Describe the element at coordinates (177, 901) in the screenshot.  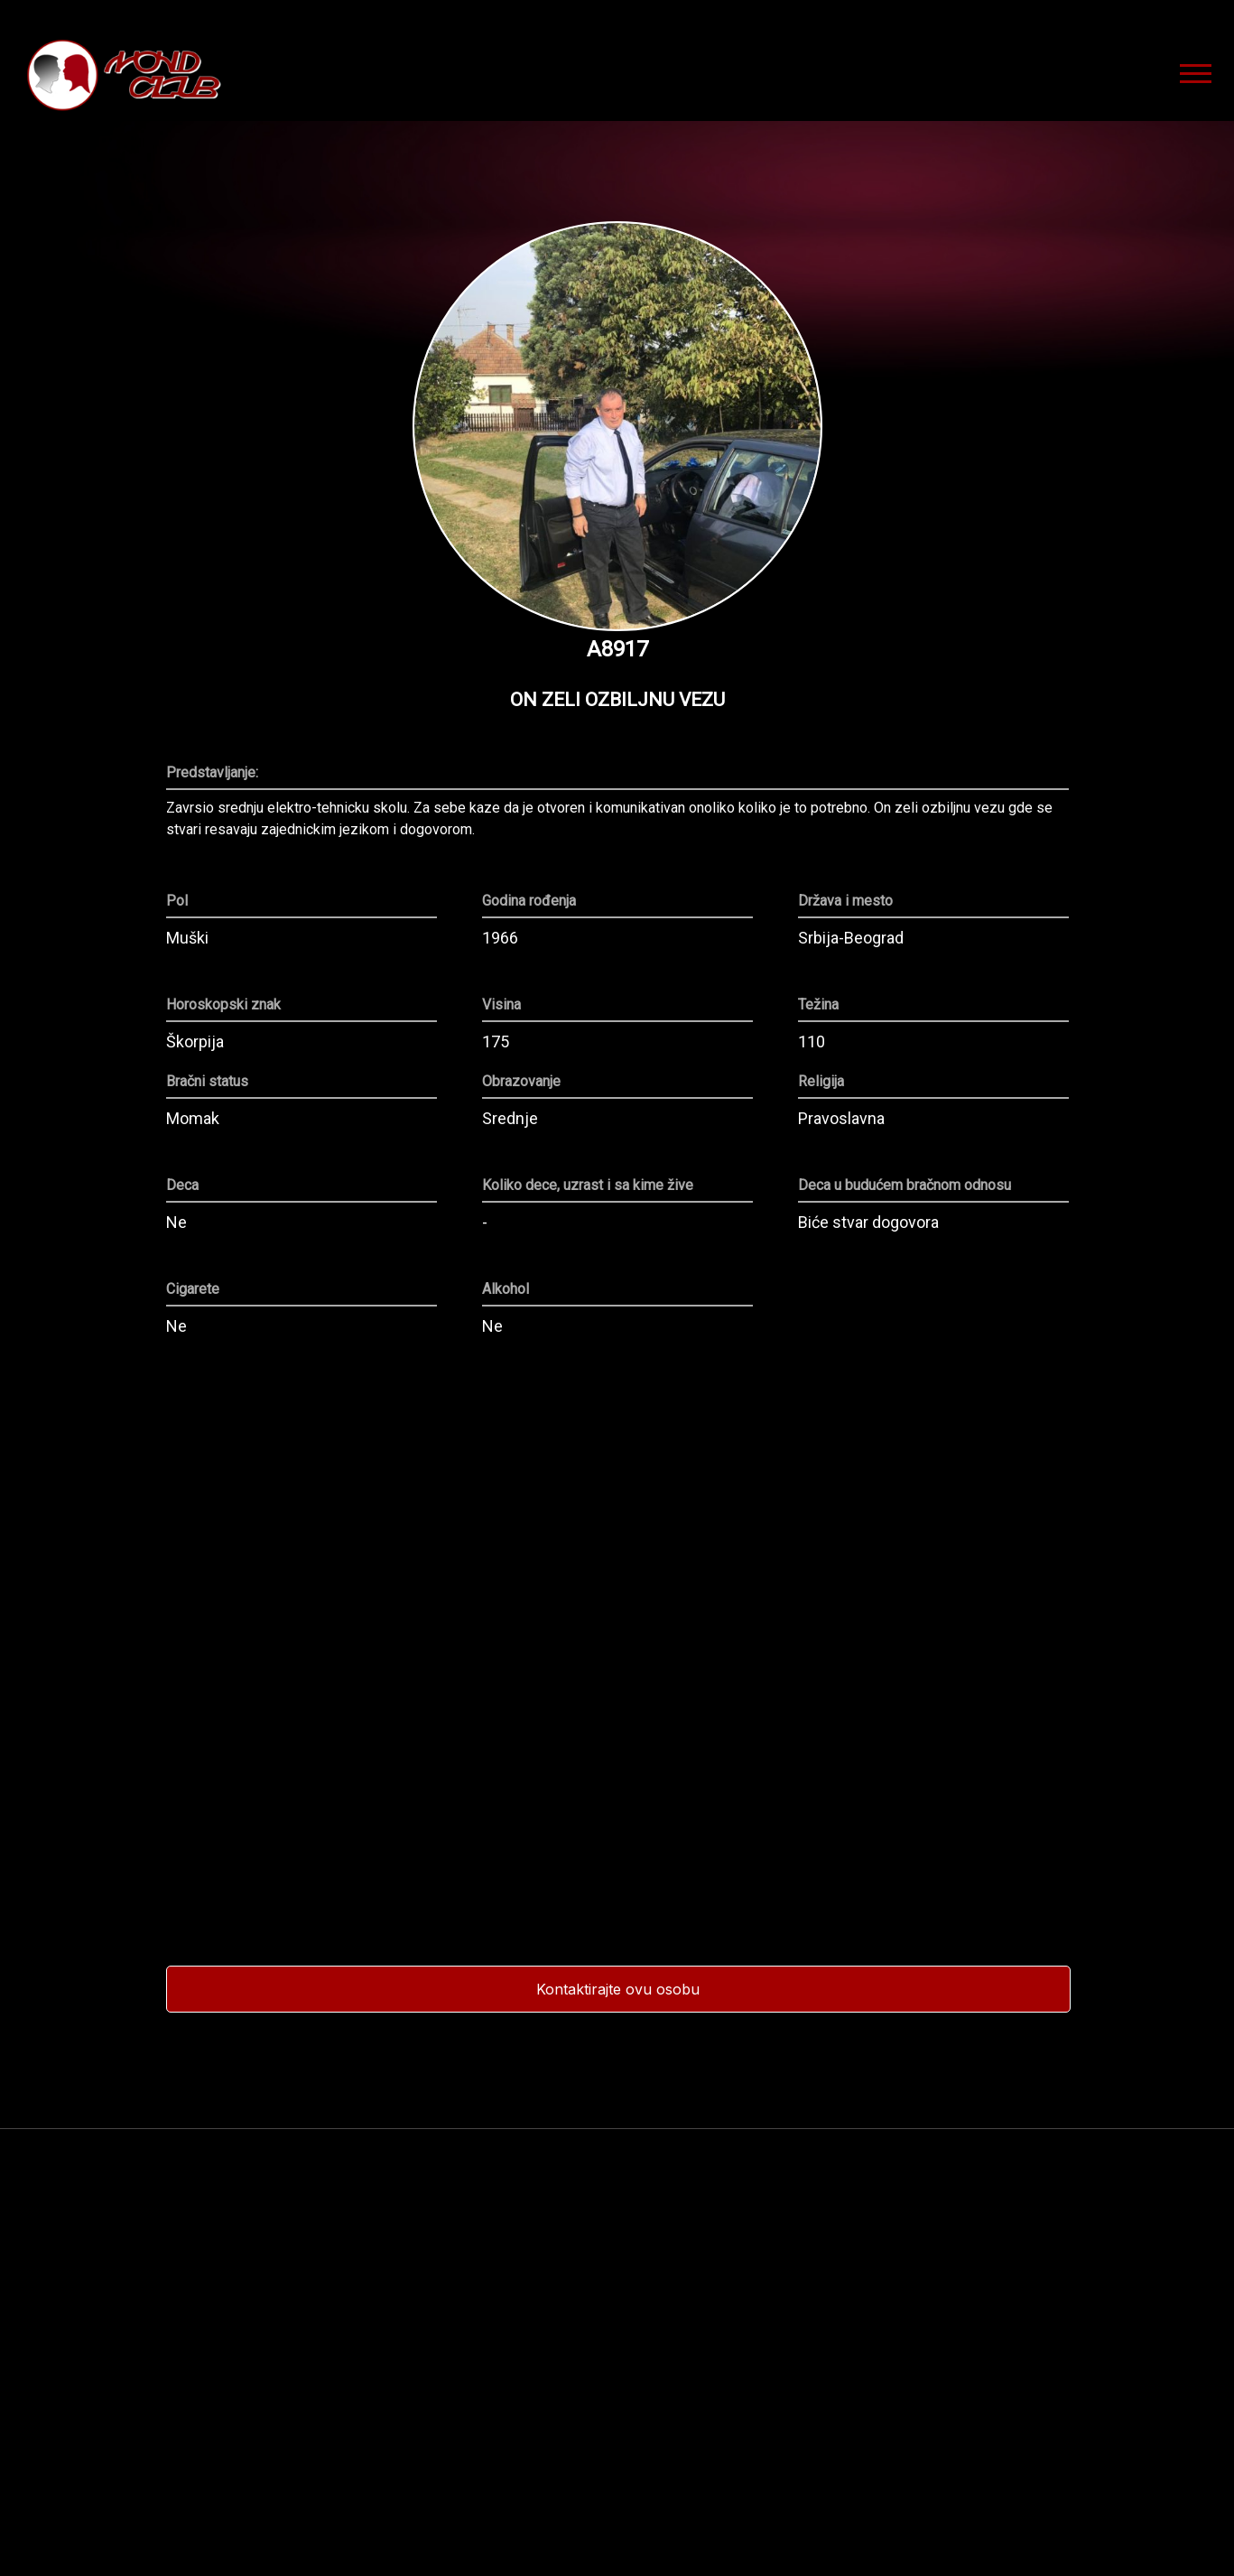
I see `Pol` at that location.